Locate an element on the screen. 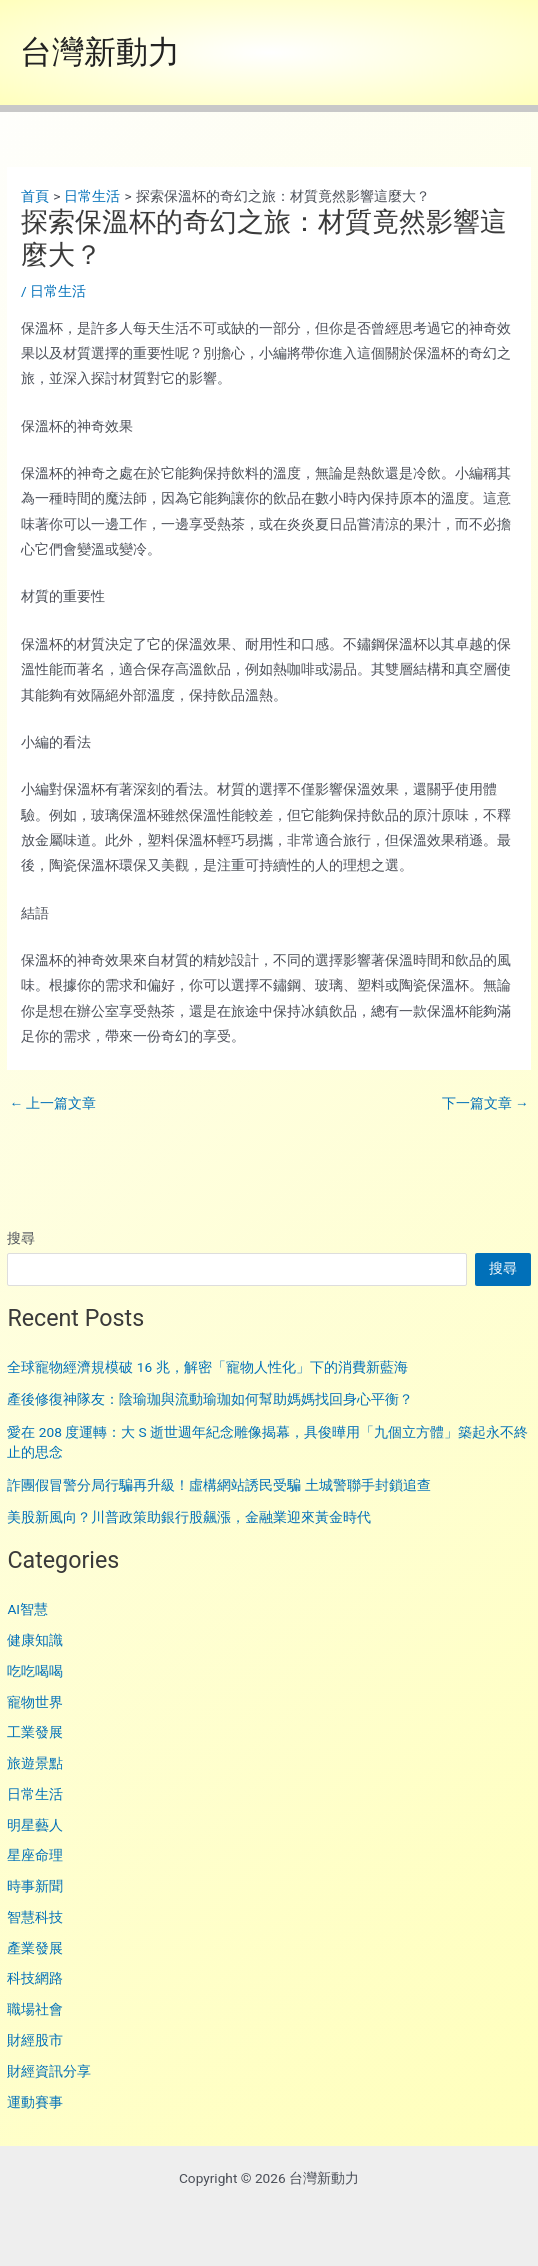 The width and height of the screenshot is (538, 2266). 寵物世界 is located at coordinates (35, 1702).